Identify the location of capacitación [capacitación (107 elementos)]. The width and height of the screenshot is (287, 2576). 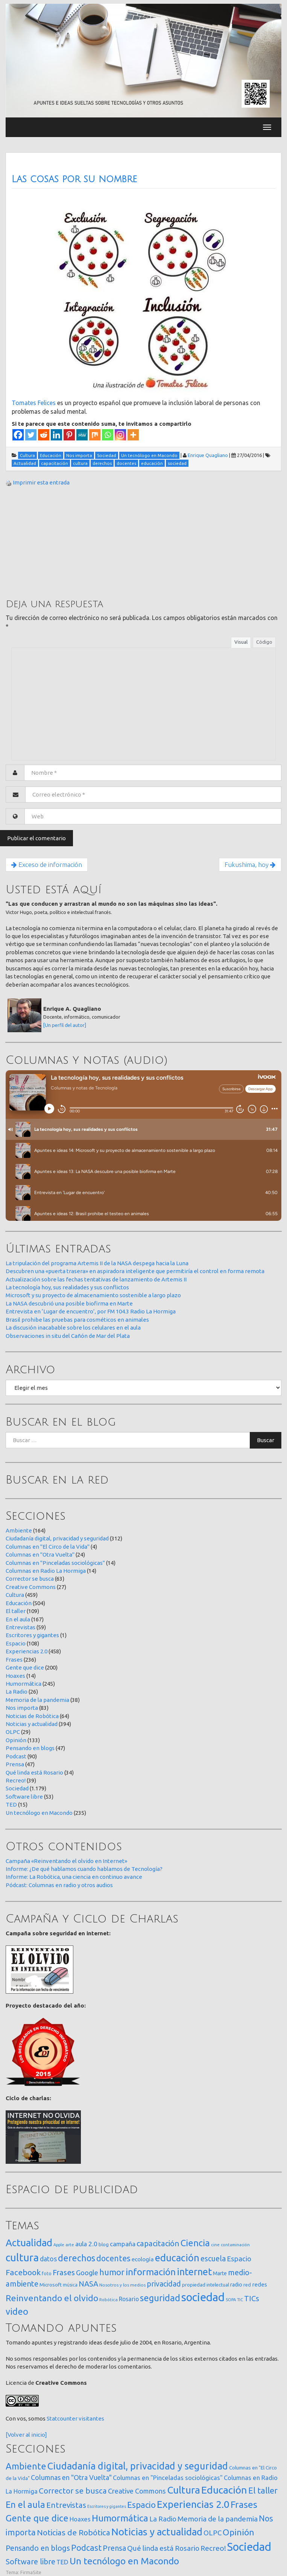
(158, 2243).